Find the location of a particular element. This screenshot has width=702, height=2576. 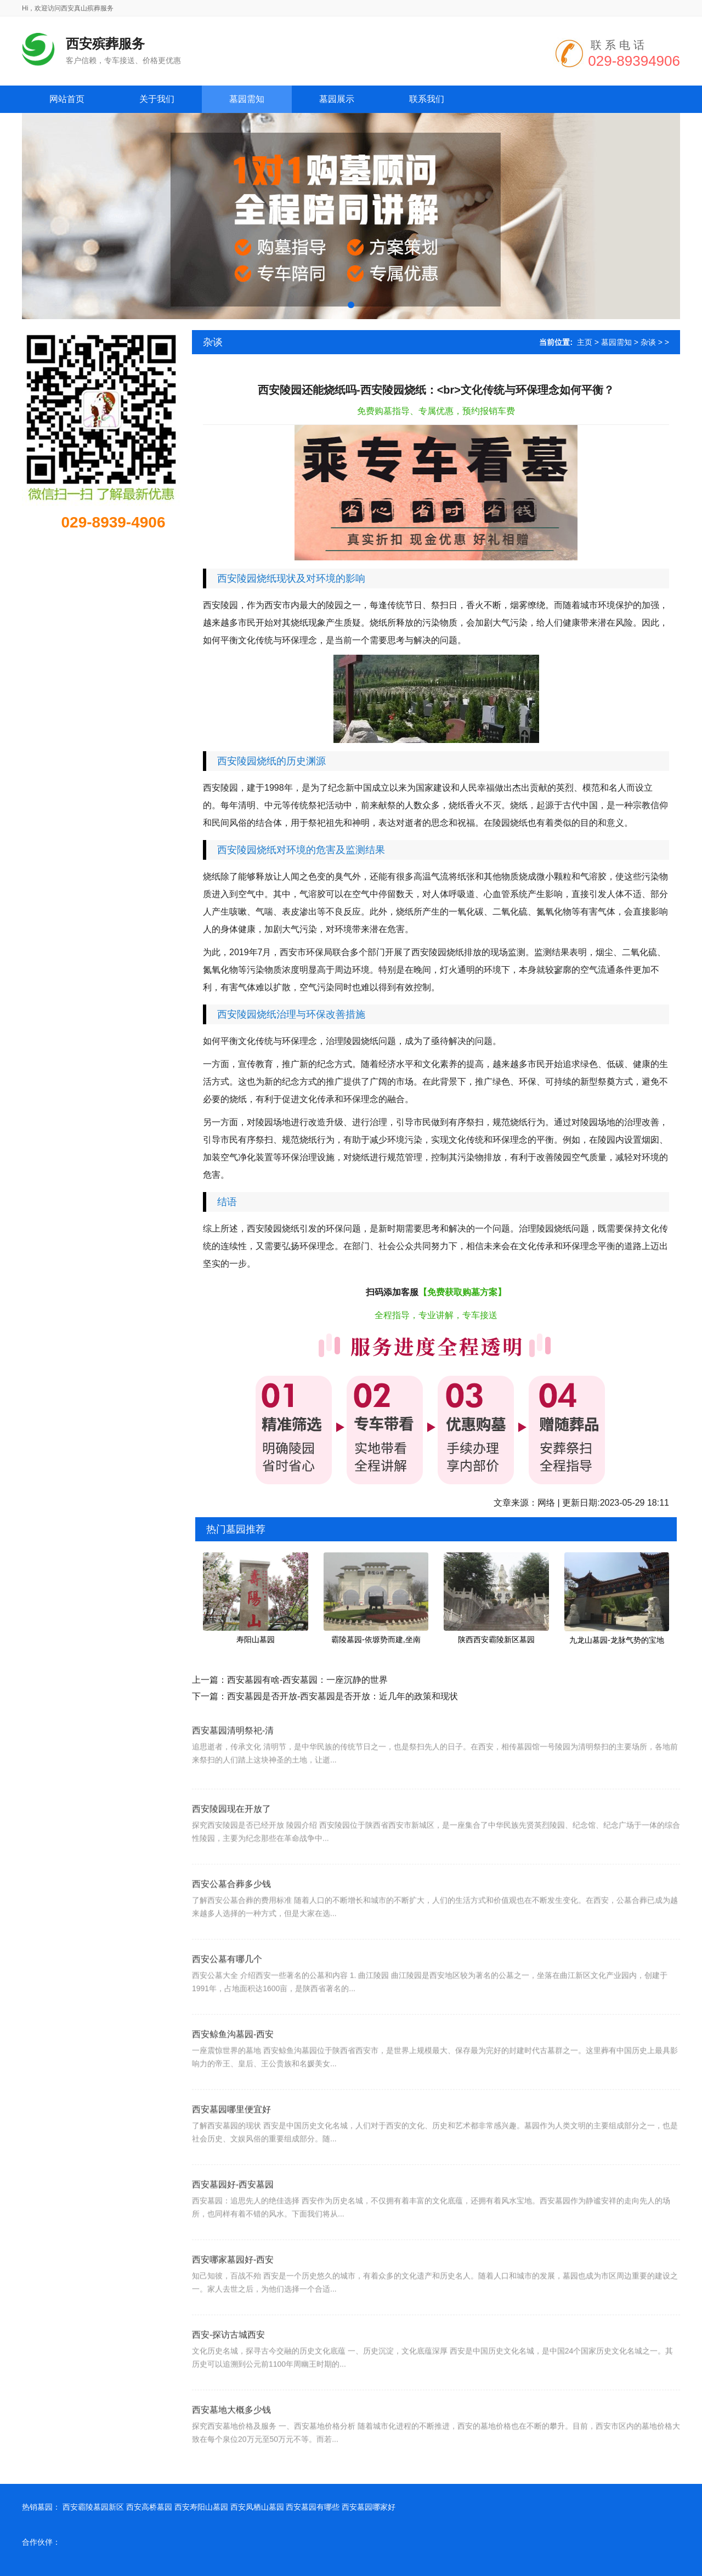

西安墓园有哪些 is located at coordinates (312, 2507).